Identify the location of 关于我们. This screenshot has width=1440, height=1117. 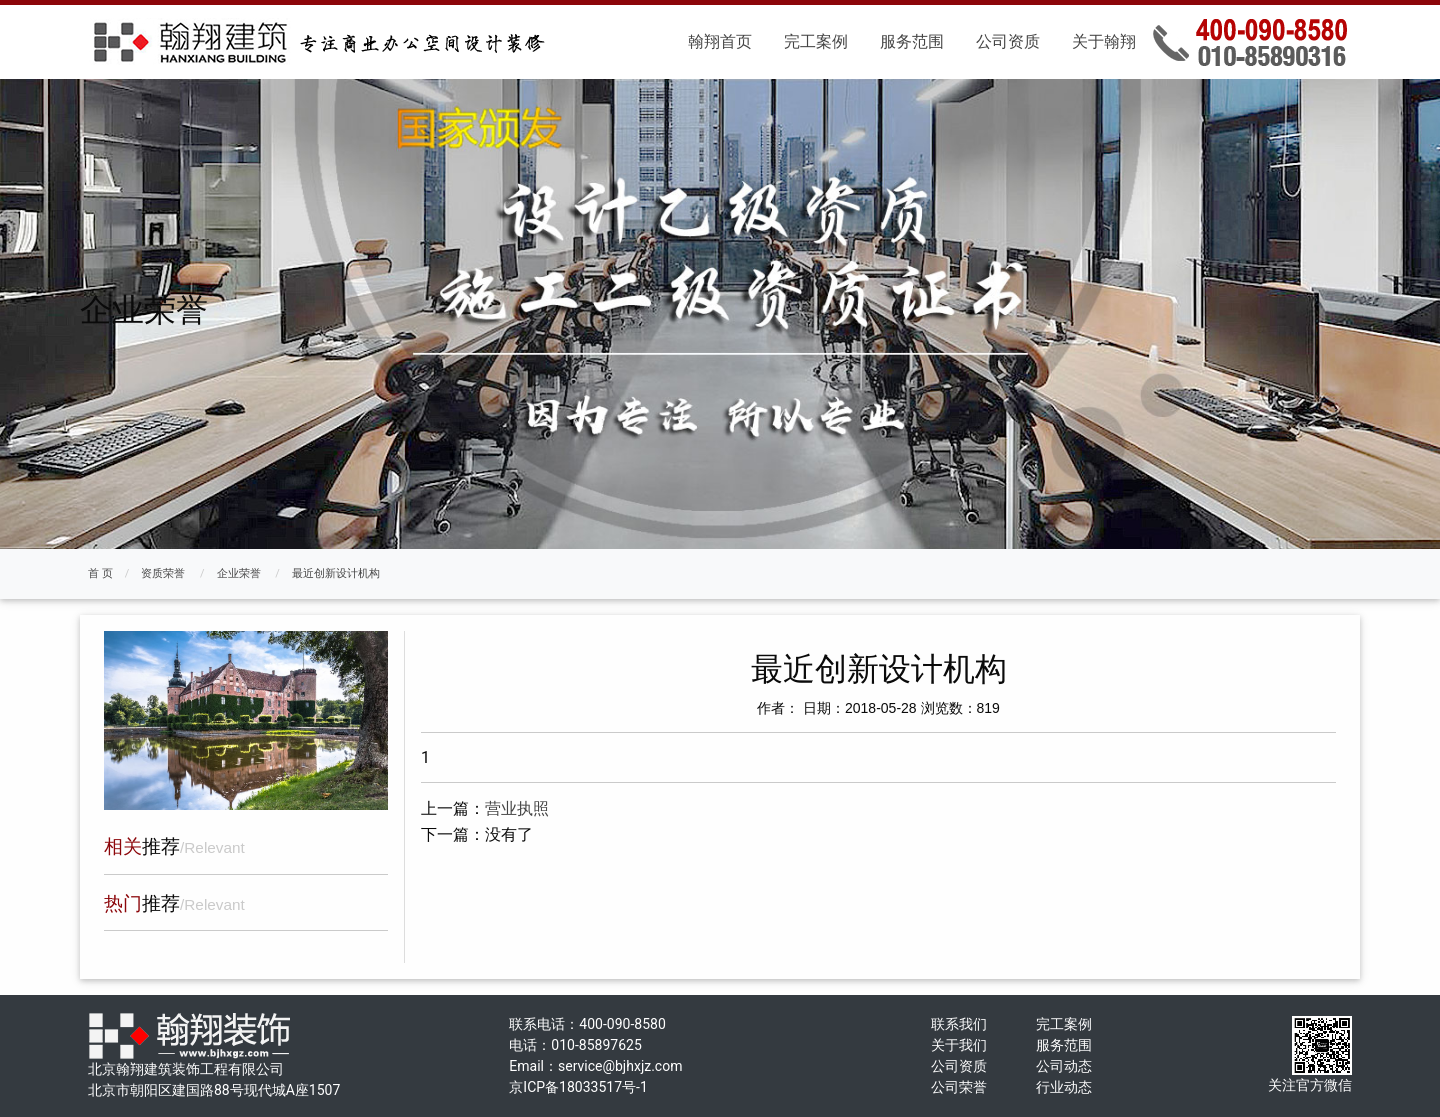
(959, 1045).